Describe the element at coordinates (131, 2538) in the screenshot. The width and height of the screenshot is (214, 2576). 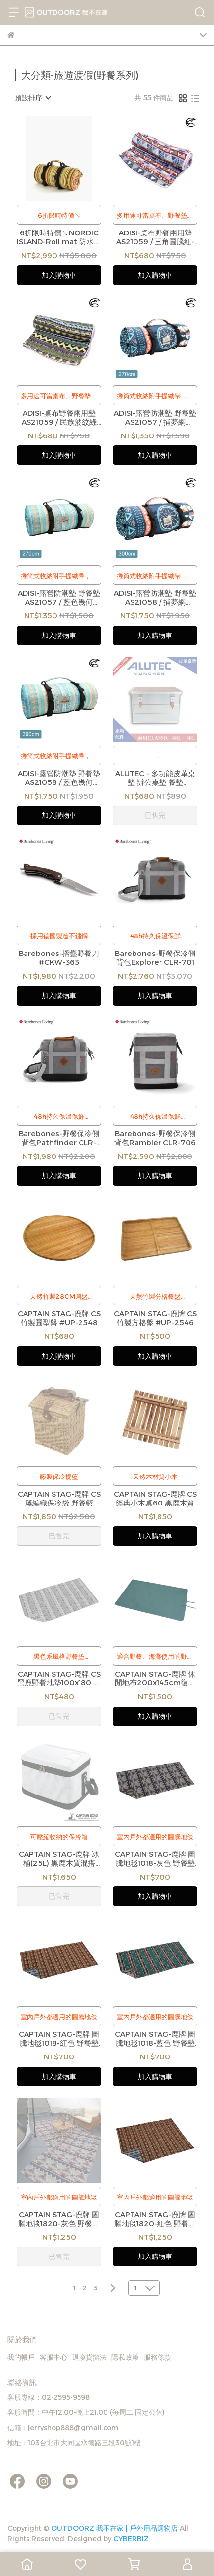
I see `CYBERBIZ` at that location.